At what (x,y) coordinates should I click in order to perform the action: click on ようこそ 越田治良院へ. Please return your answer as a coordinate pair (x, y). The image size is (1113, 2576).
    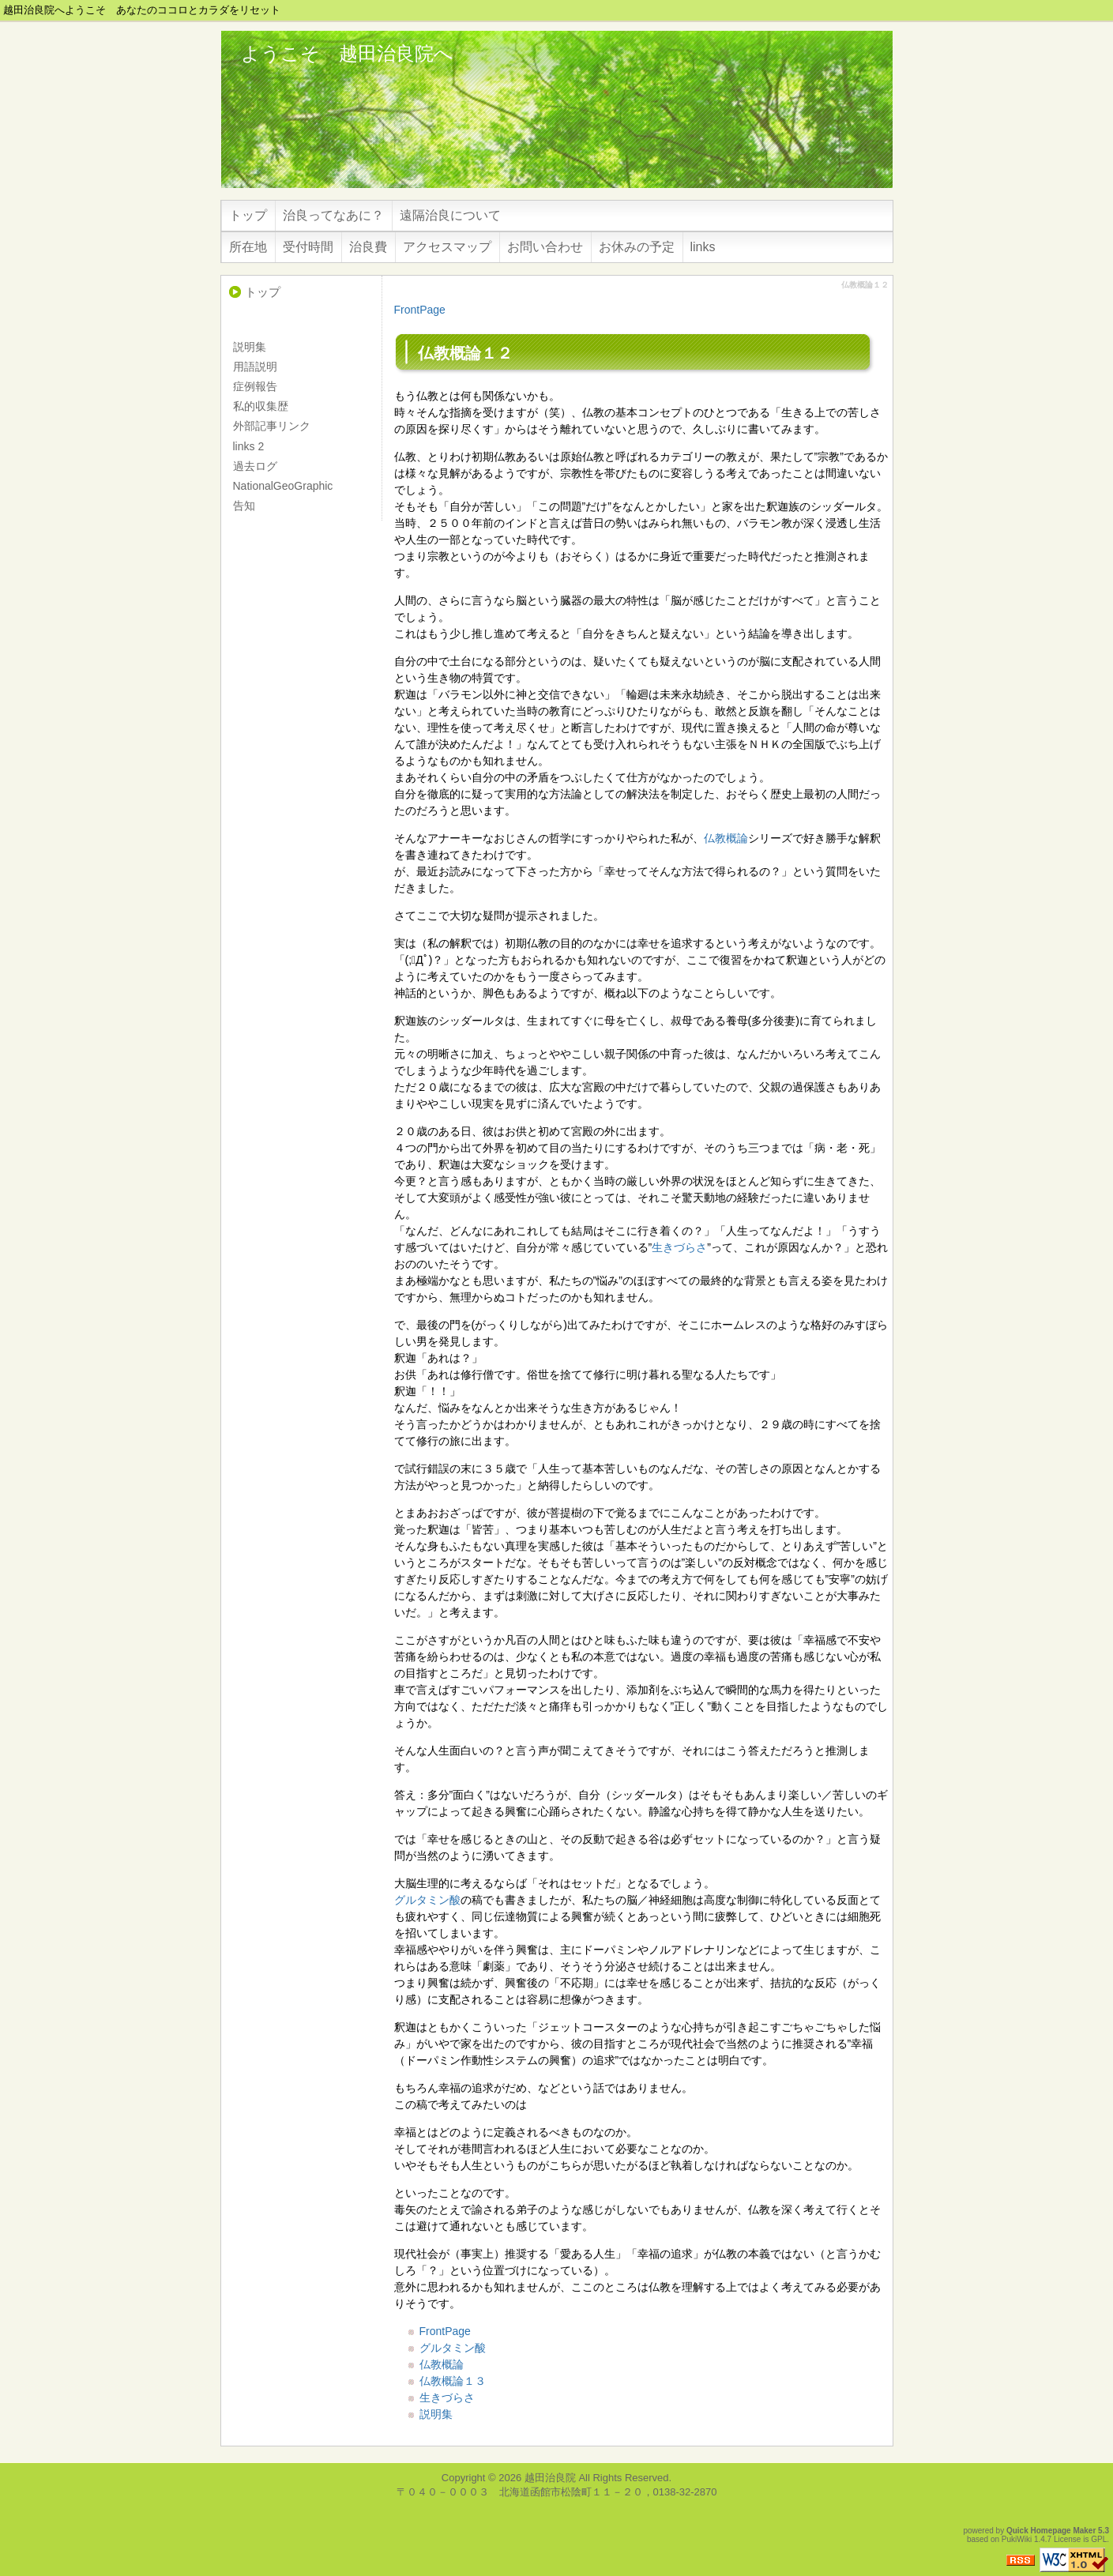
    Looking at the image, I should click on (347, 53).